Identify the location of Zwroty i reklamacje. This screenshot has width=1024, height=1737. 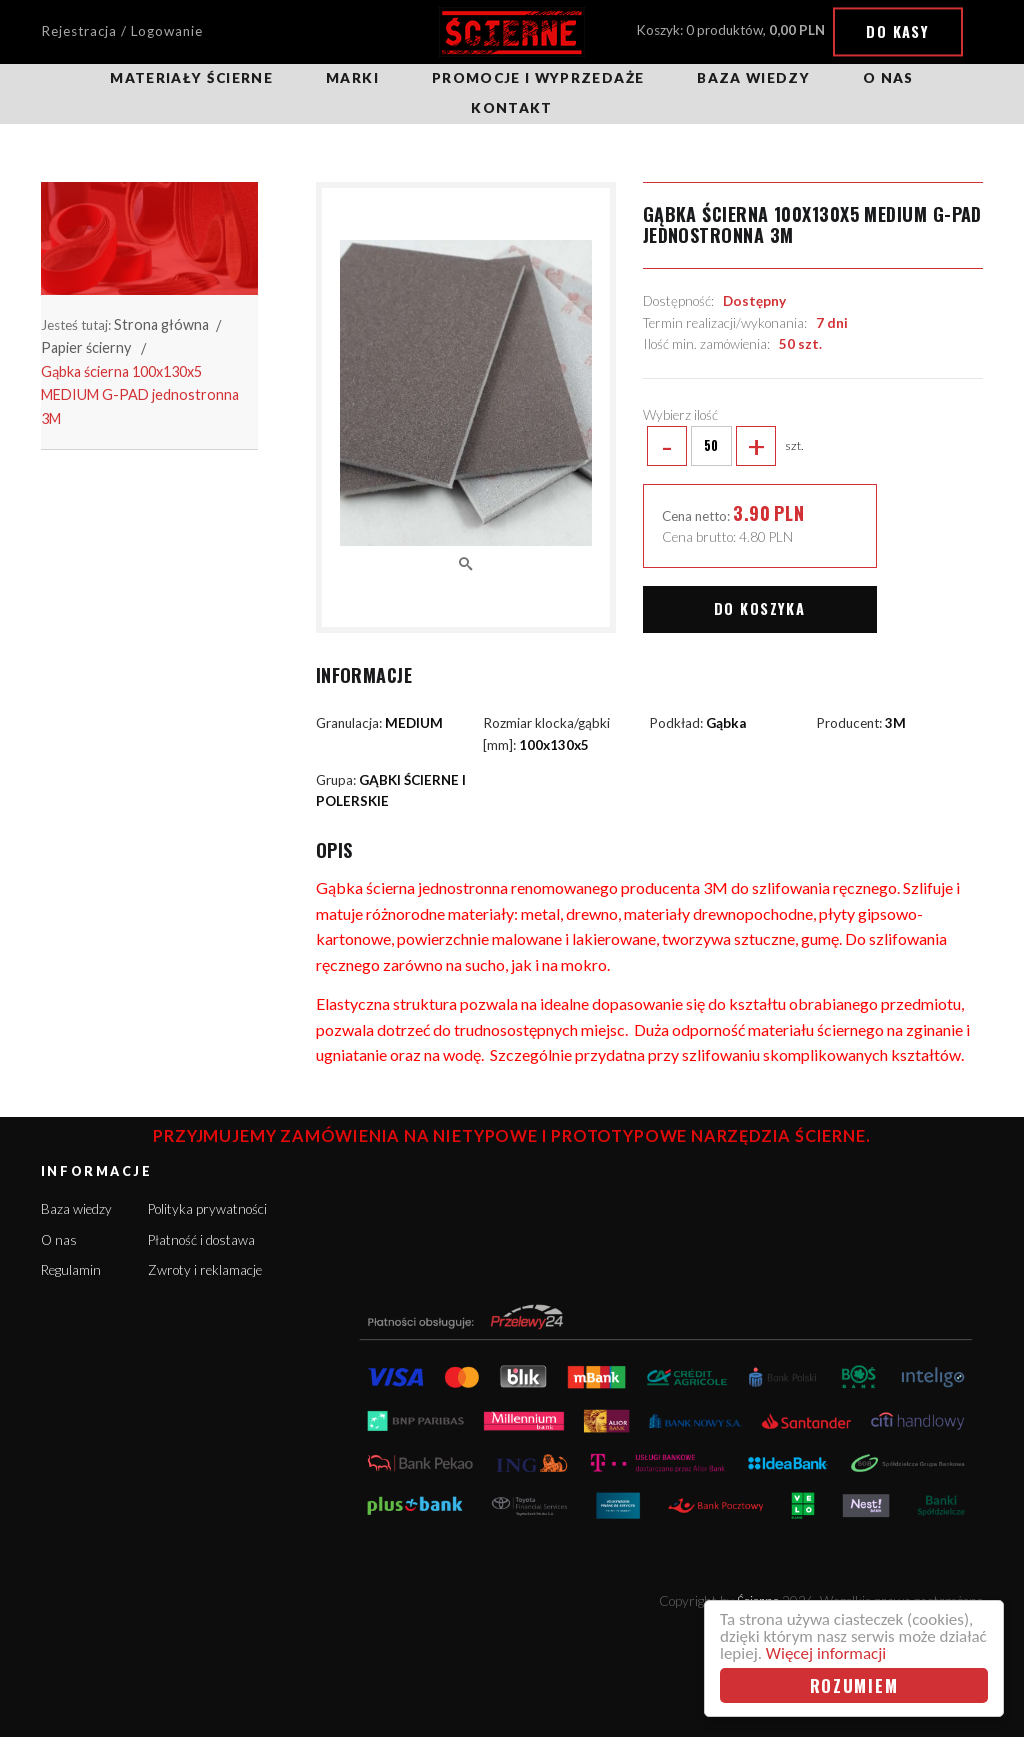
(205, 1270).